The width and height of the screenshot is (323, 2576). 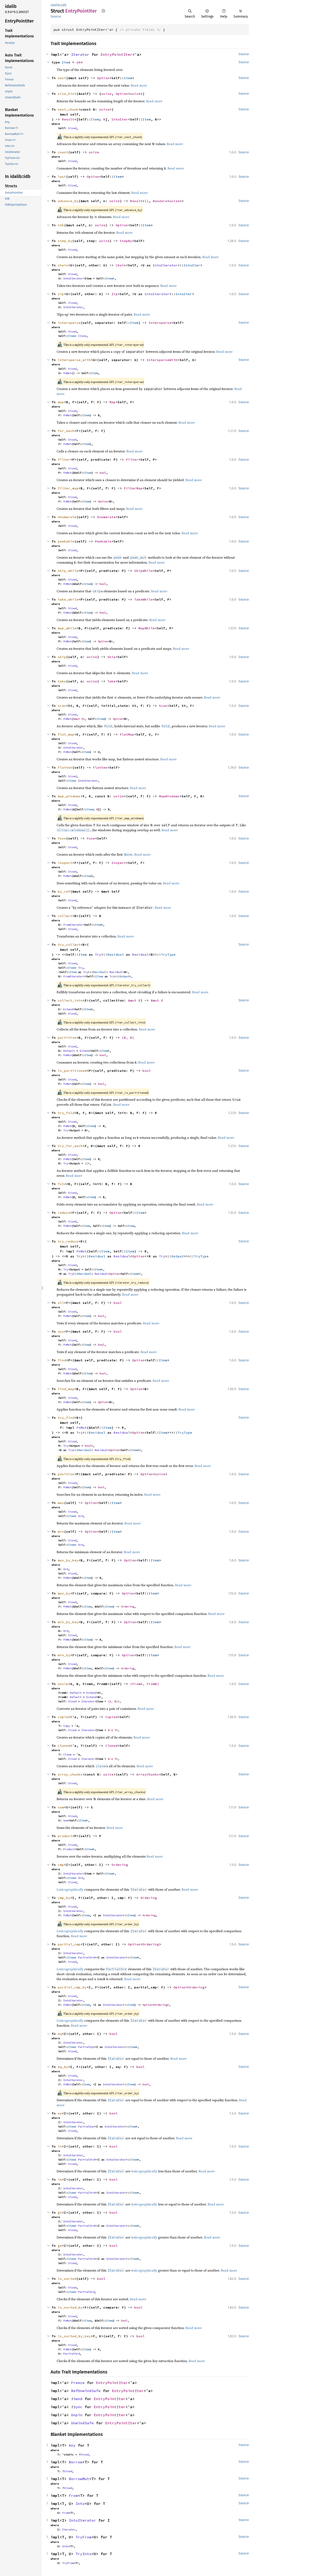 I want to click on flat_map, so click(x=66, y=734).